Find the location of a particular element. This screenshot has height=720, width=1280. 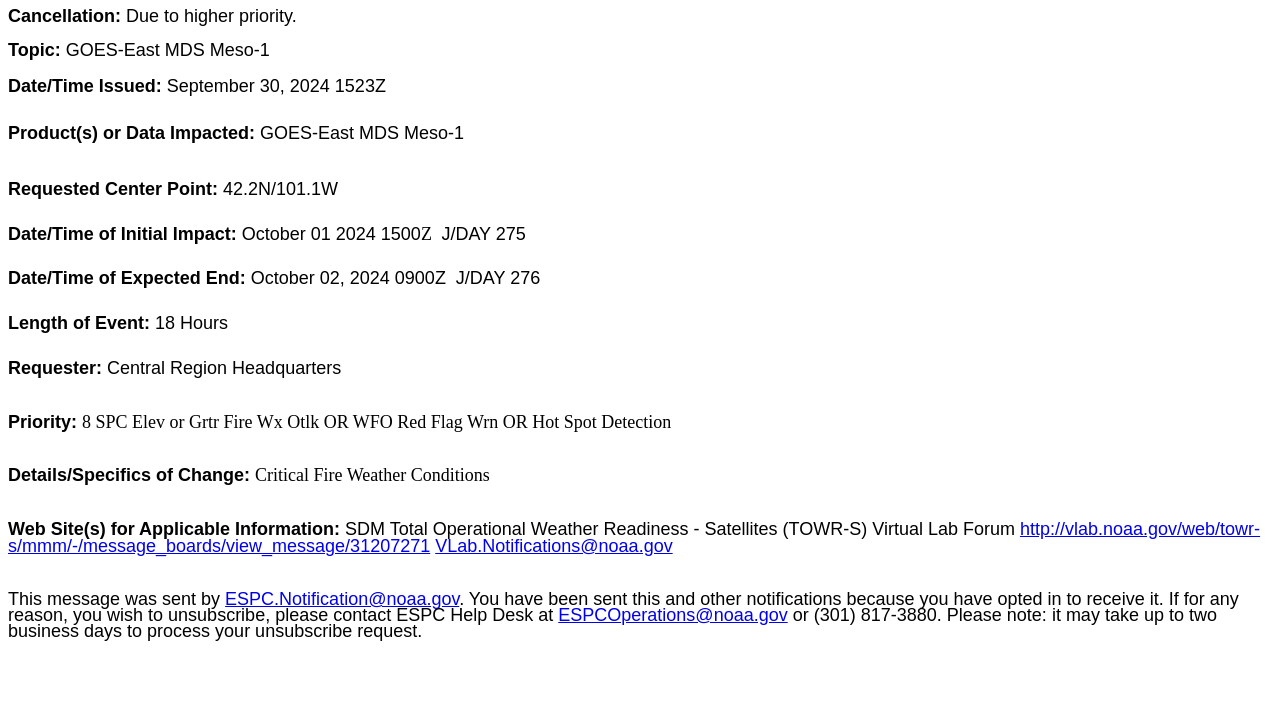

ESPCOperations@noaa.gov is located at coordinates (672, 615).